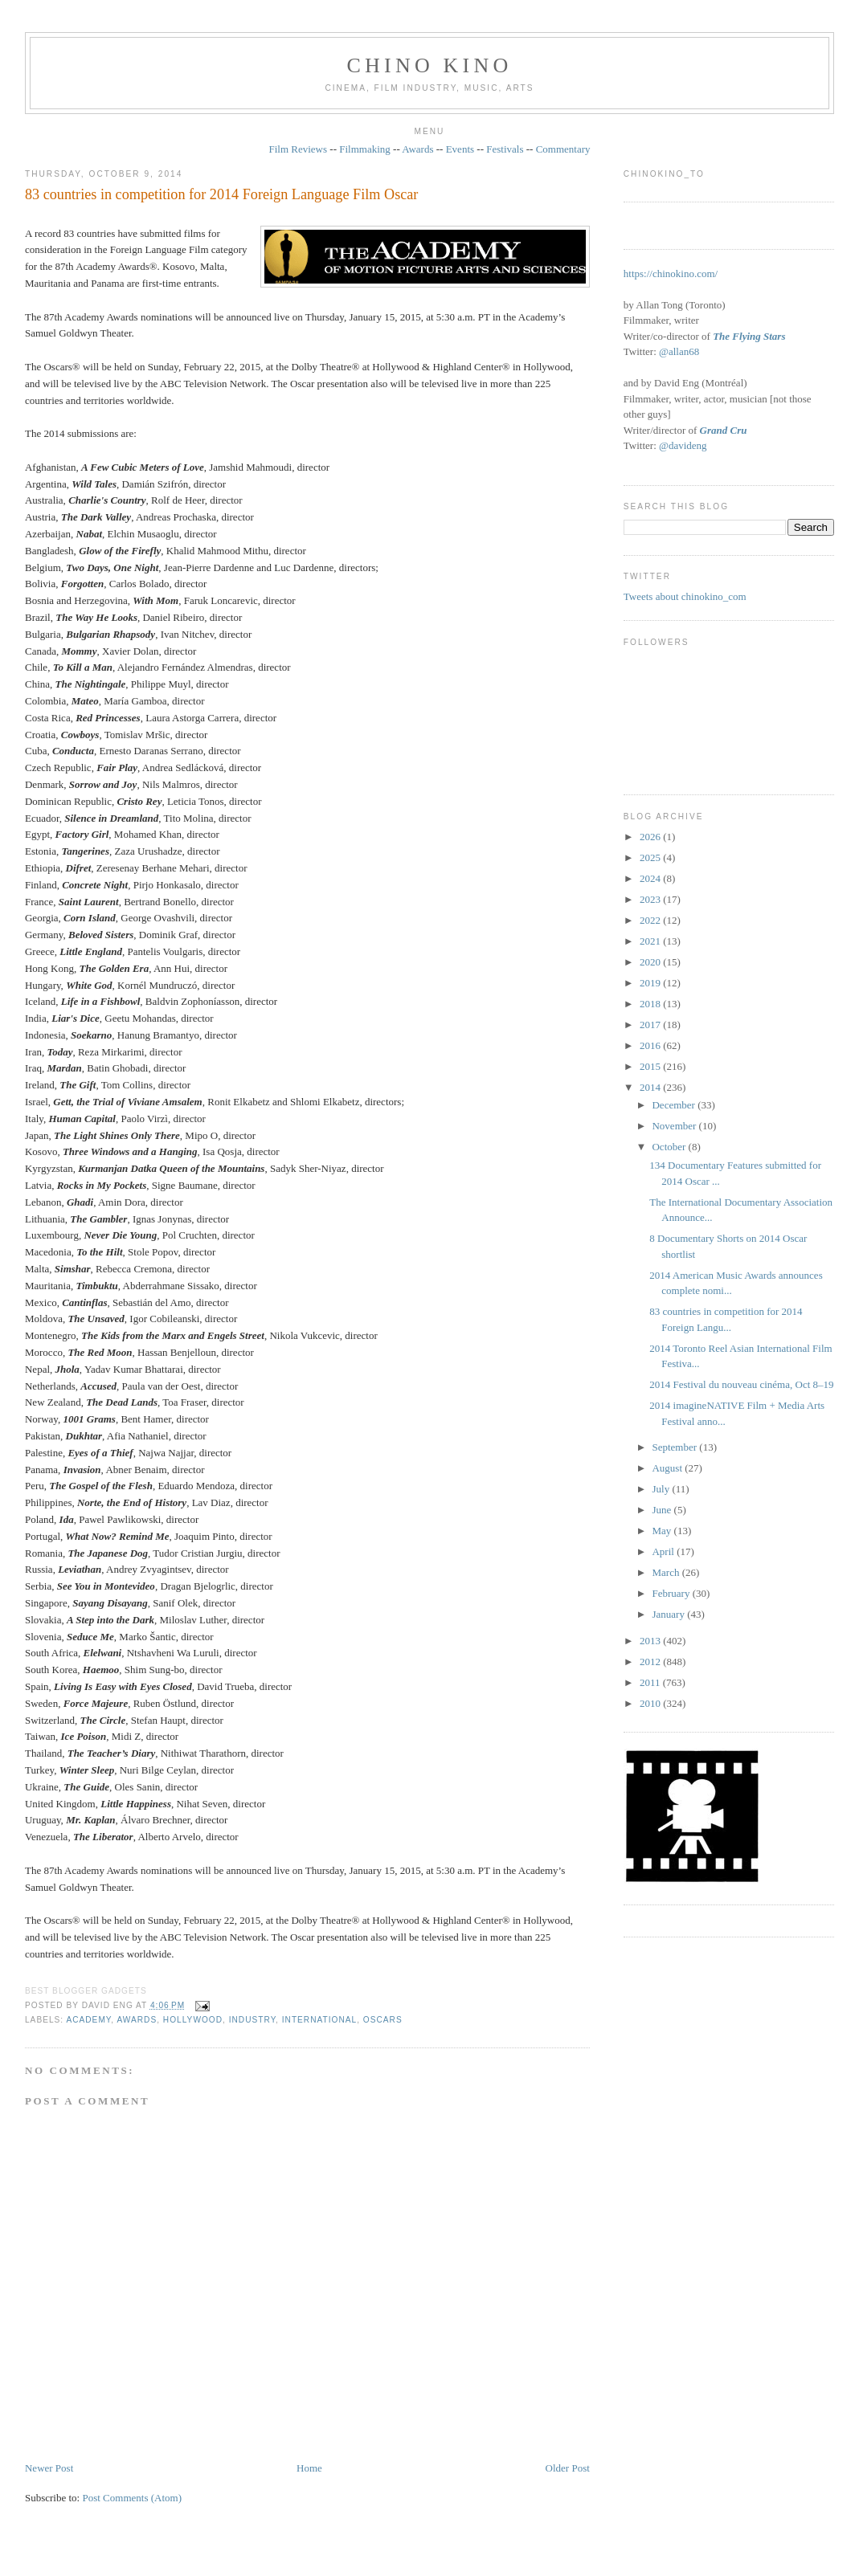 The image size is (859, 2576). What do you see at coordinates (132, 2498) in the screenshot?
I see `Post Comments (Atom)` at bounding box center [132, 2498].